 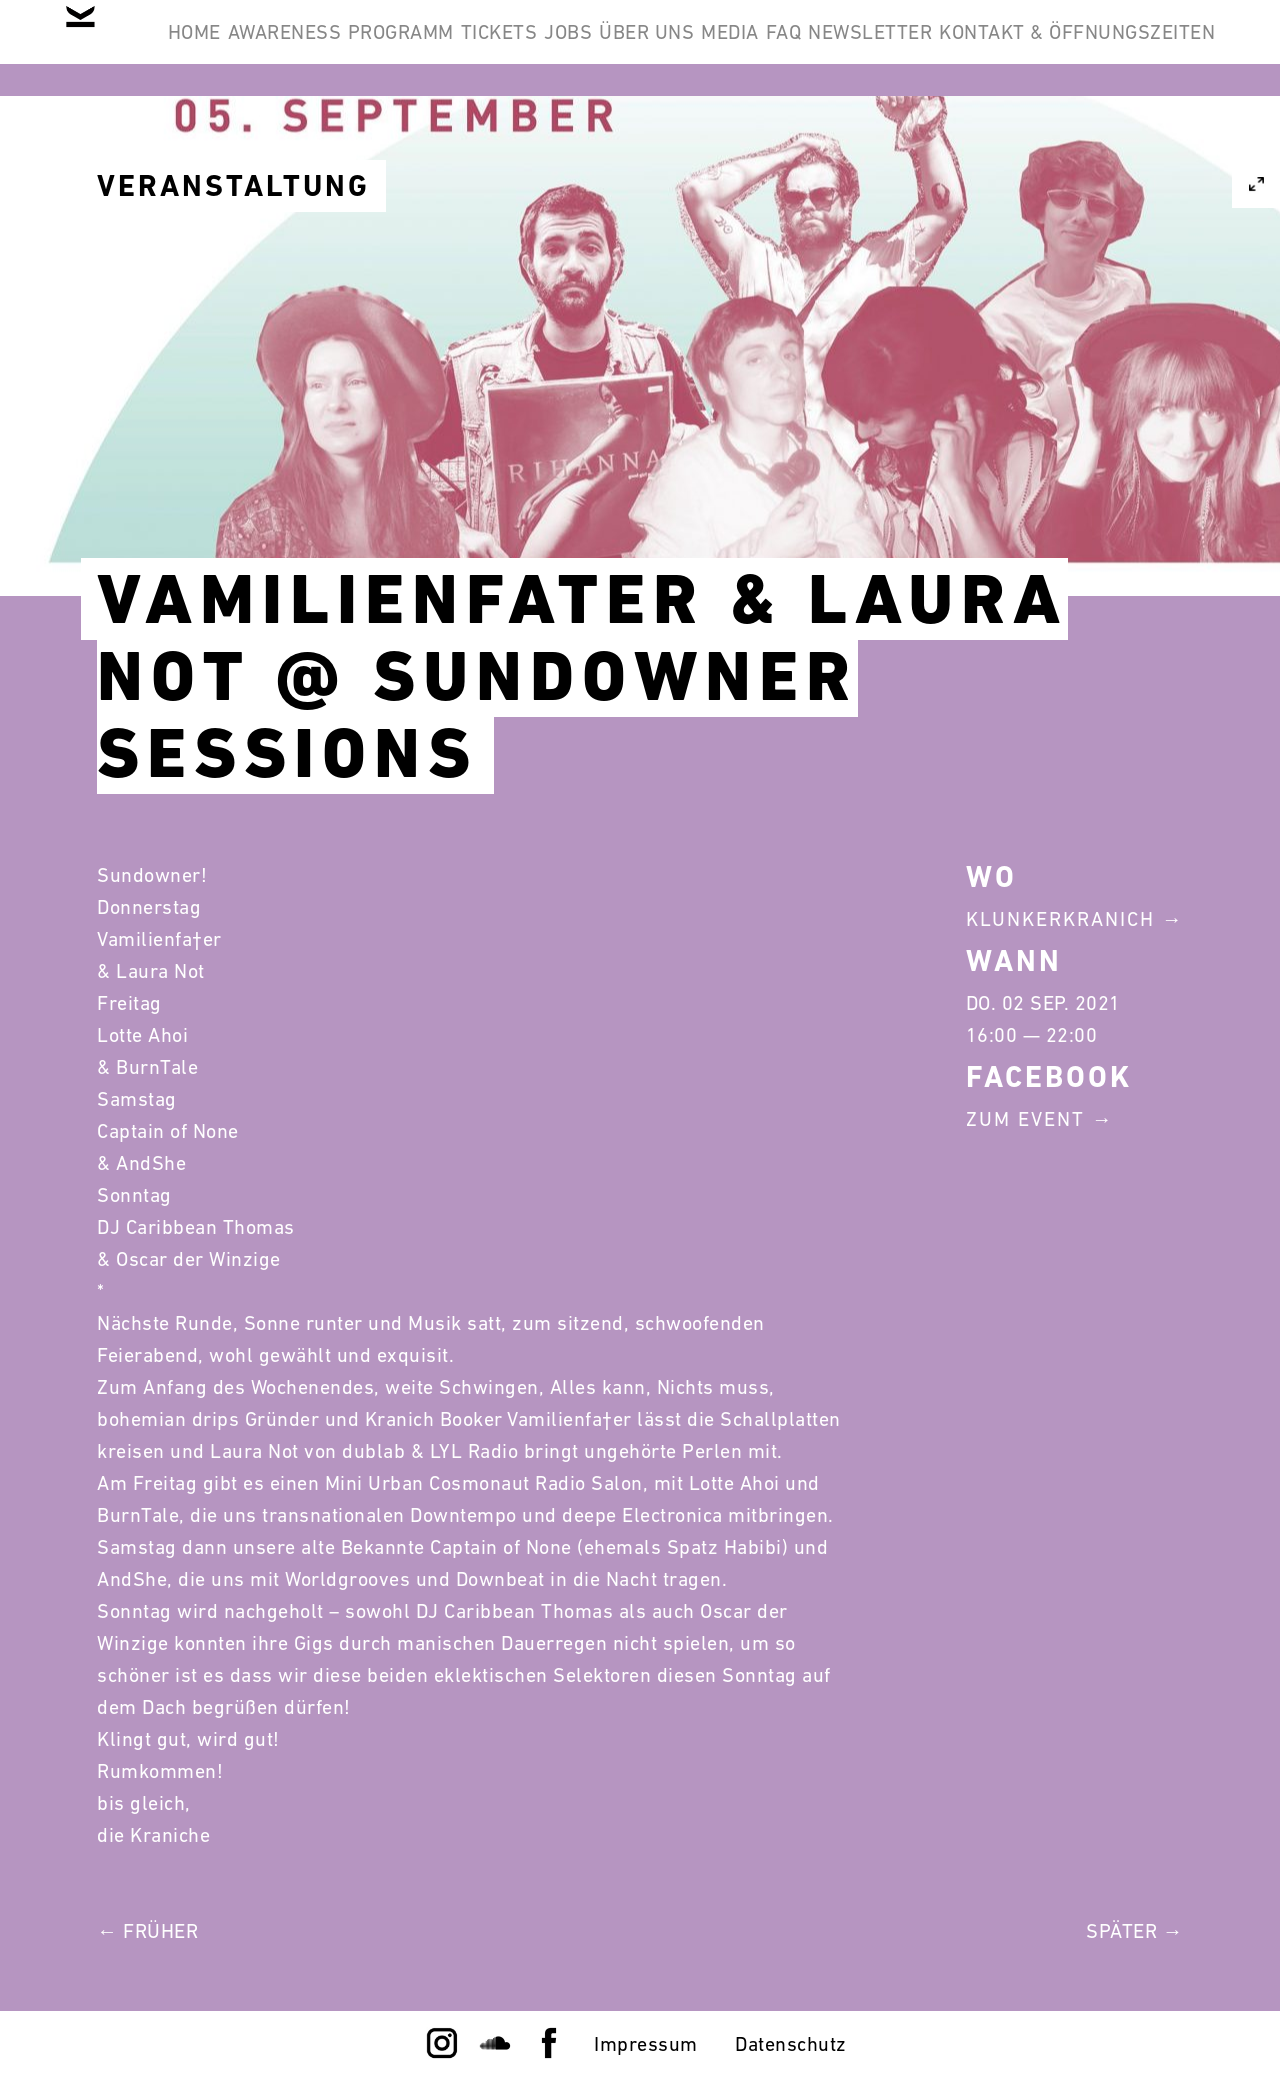 I want to click on Klunkerkranich, so click(x=1060, y=919).